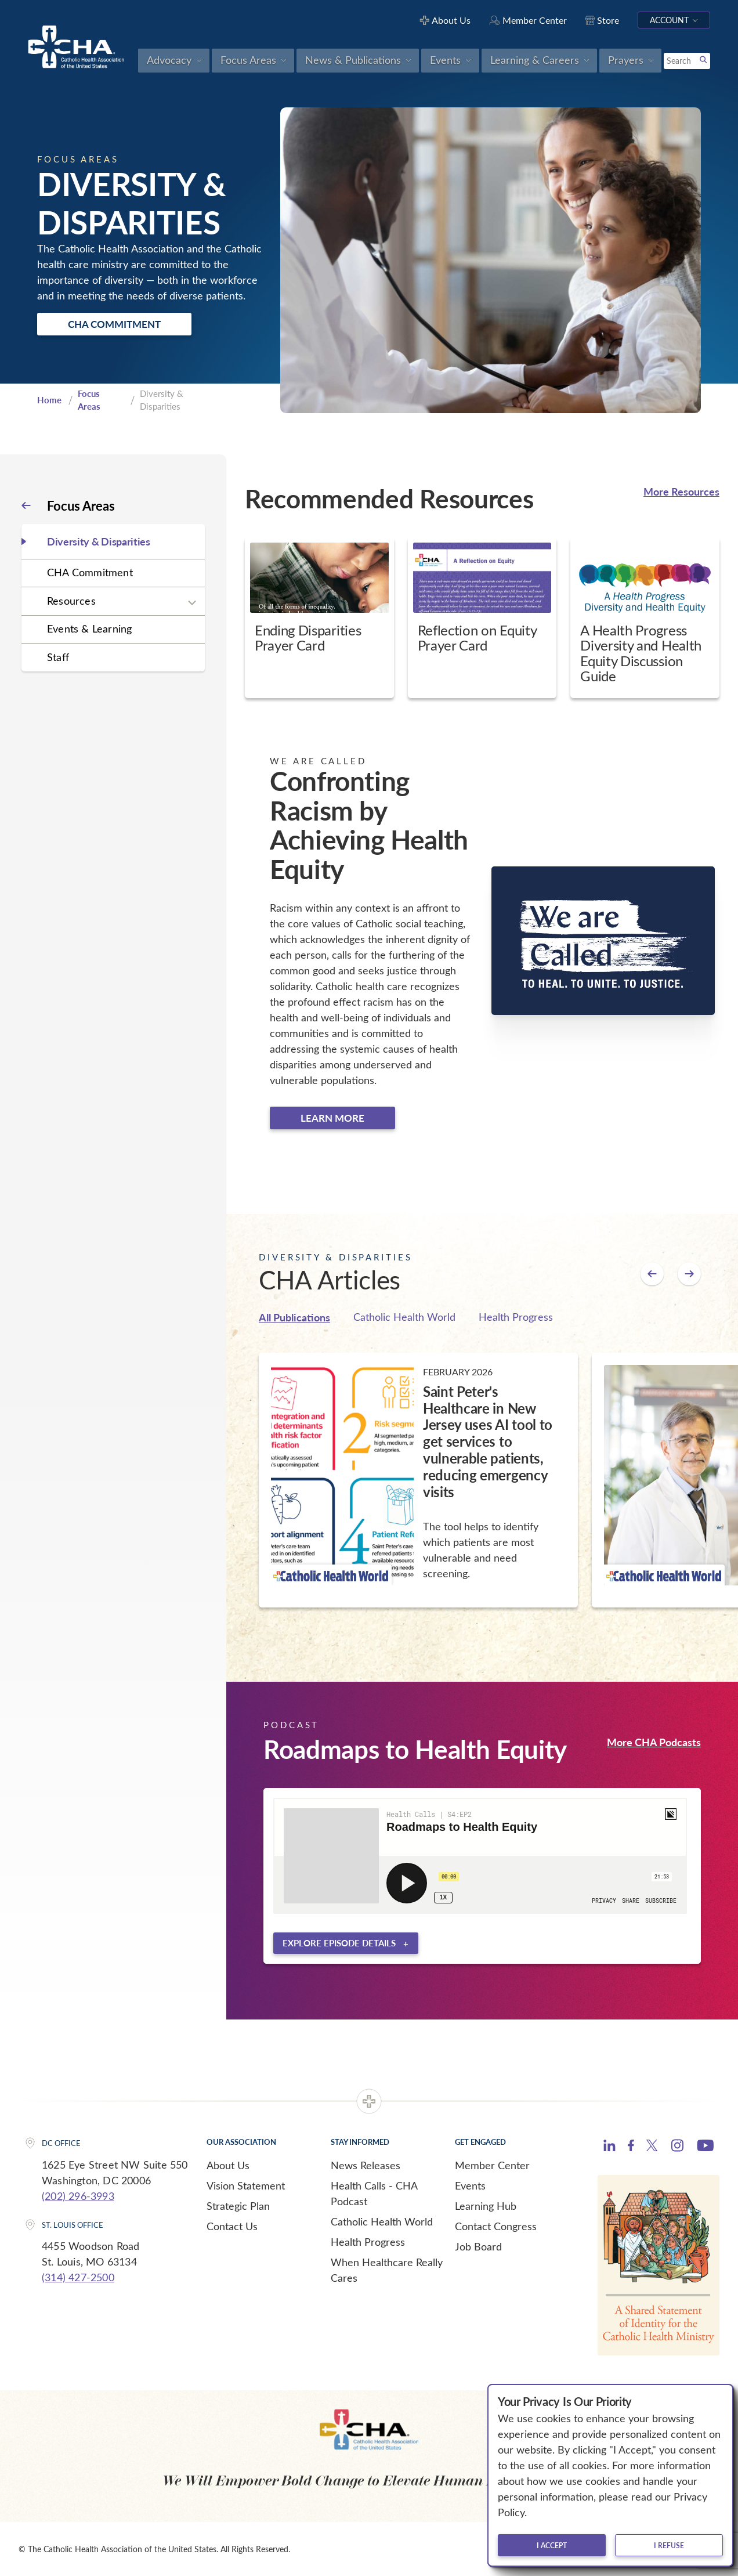  Describe the element at coordinates (470, 2185) in the screenshot. I see `Events` at that location.